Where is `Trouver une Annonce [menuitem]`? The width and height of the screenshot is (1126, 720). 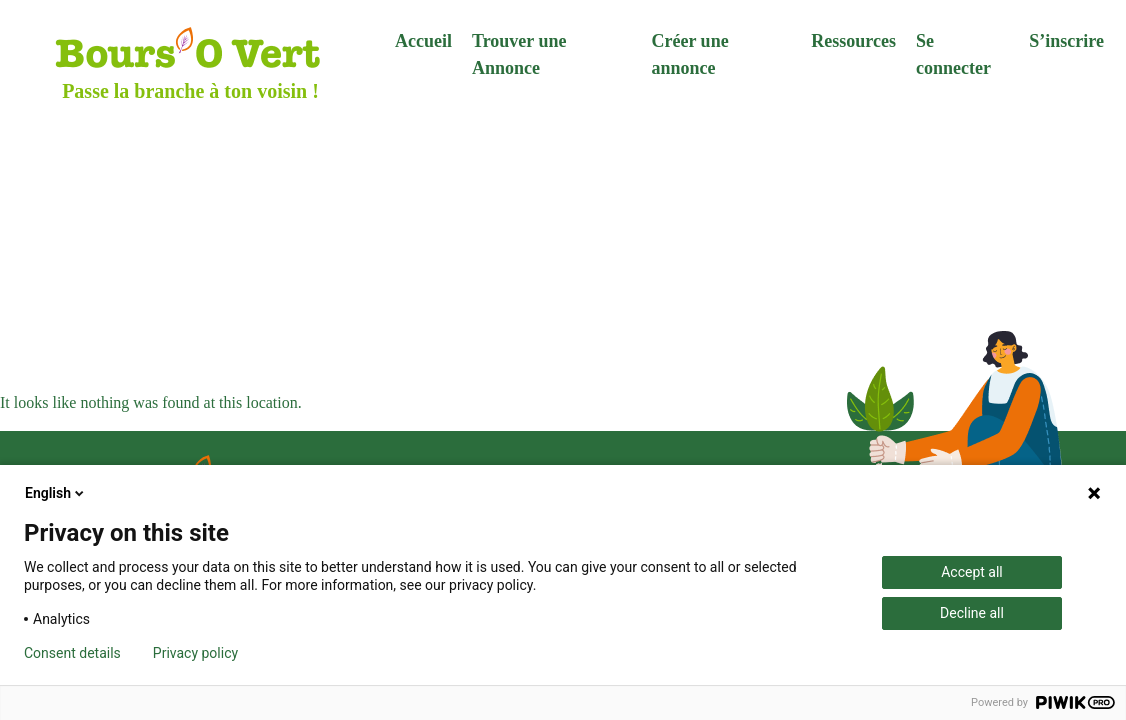 Trouver une Annonce [menuitem] is located at coordinates (519, 54).